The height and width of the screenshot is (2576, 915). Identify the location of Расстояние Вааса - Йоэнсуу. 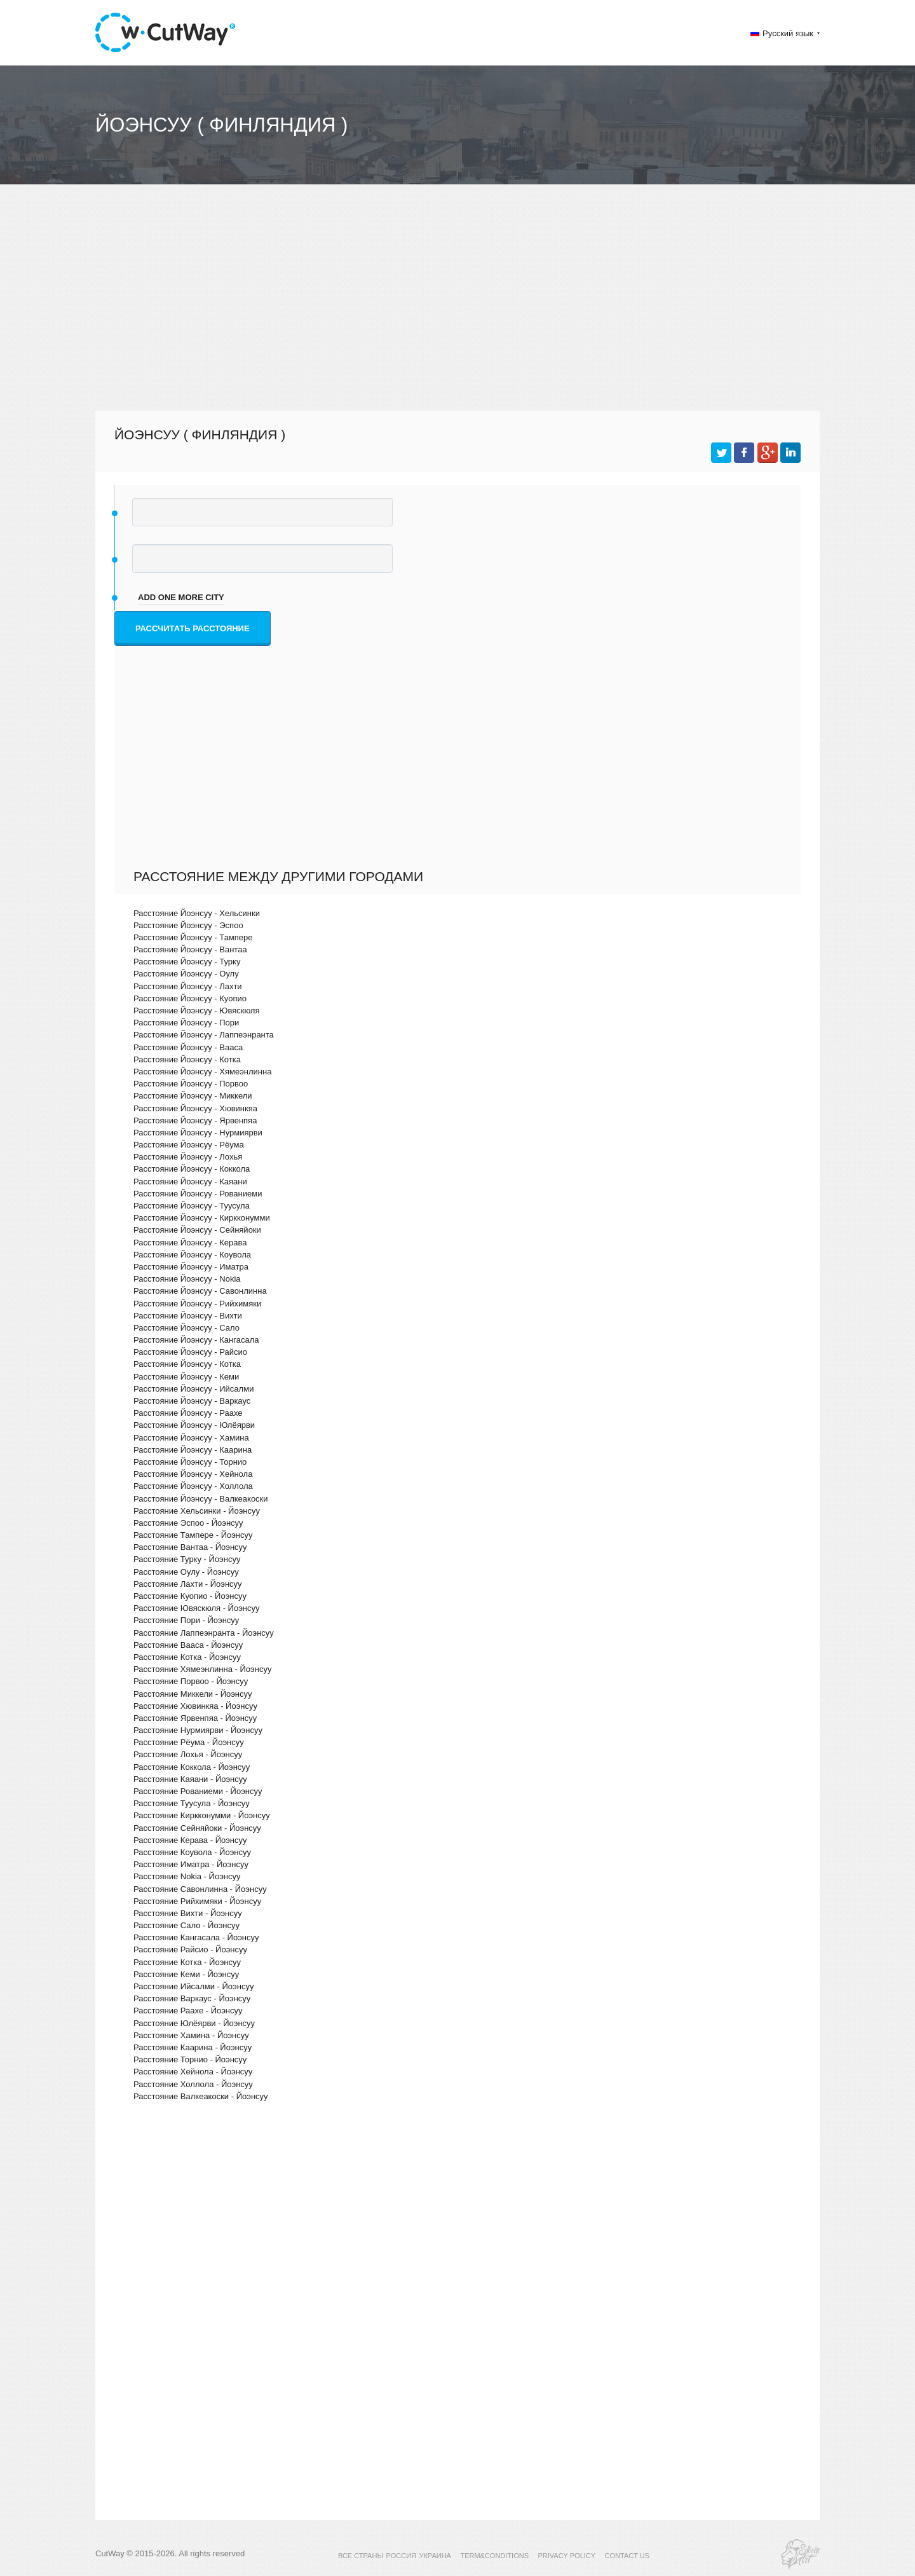
(188, 1645).